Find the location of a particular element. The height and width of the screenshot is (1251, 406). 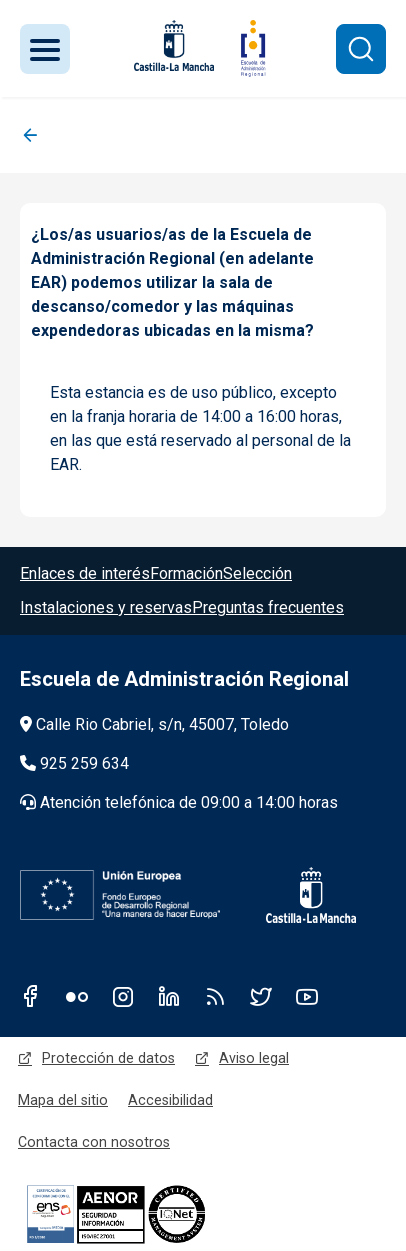

Linkedin is located at coordinates (169, 996).